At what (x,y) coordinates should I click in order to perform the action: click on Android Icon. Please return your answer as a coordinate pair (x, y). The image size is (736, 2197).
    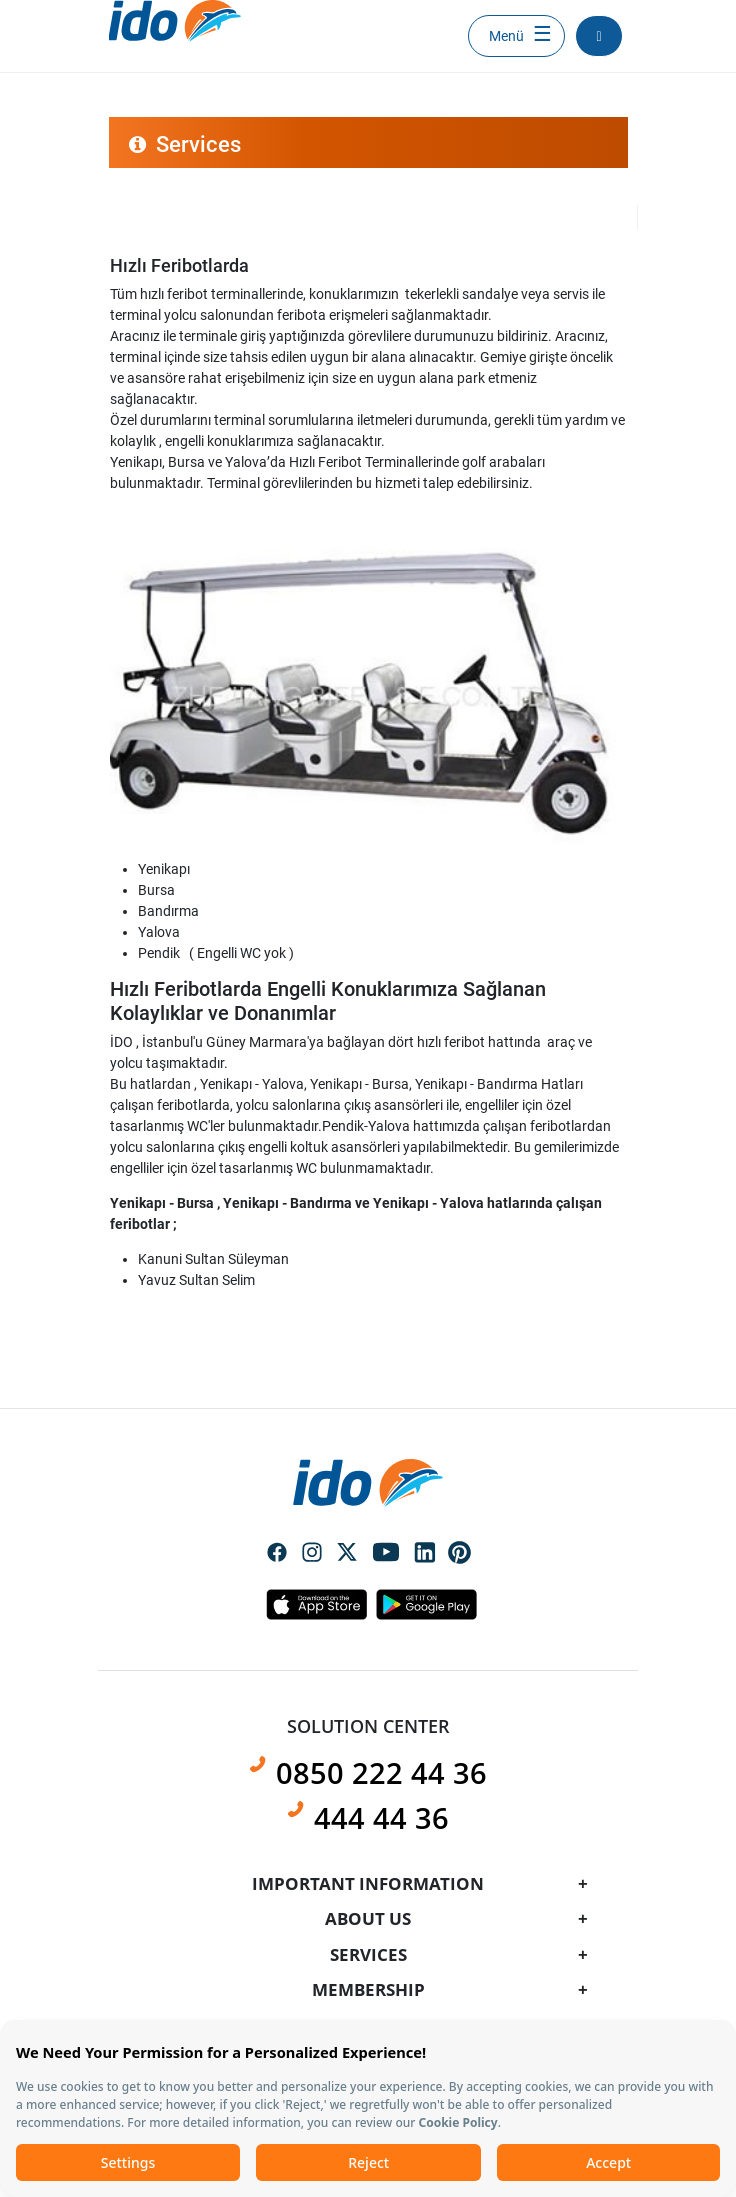
    Looking at the image, I should click on (421, 1604).